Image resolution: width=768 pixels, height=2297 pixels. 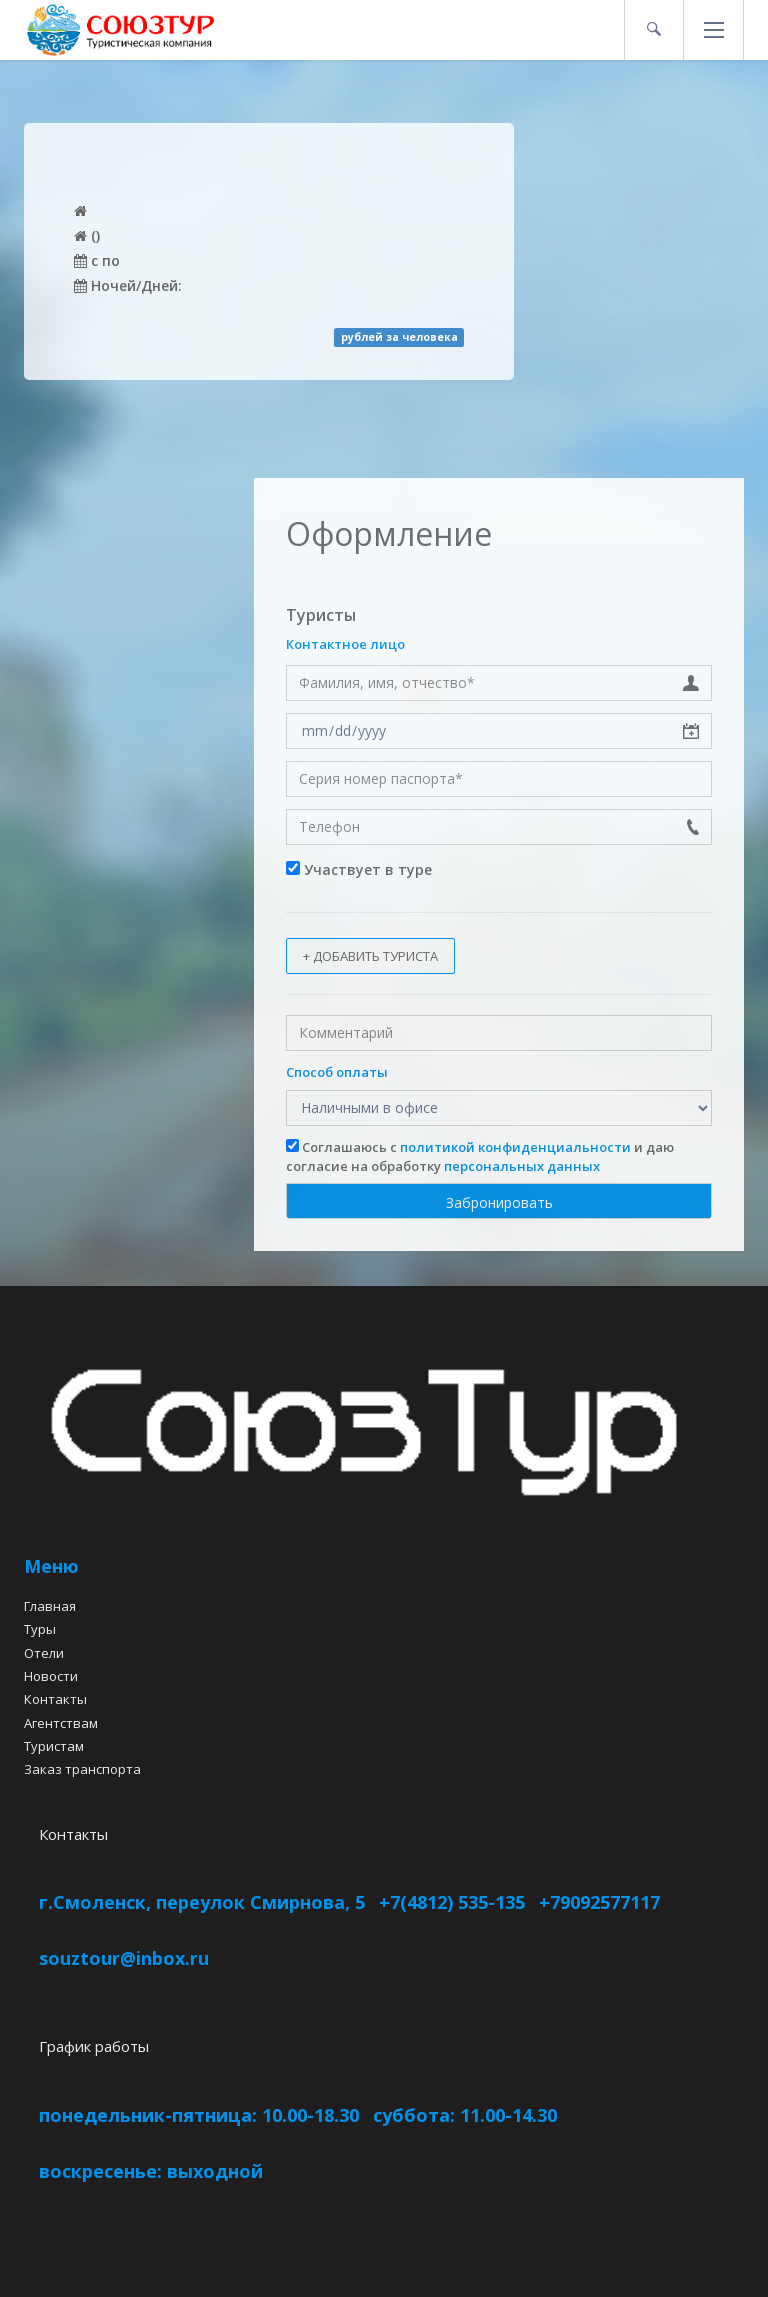 What do you see at coordinates (61, 1723) in the screenshot?
I see `Агентствам` at bounding box center [61, 1723].